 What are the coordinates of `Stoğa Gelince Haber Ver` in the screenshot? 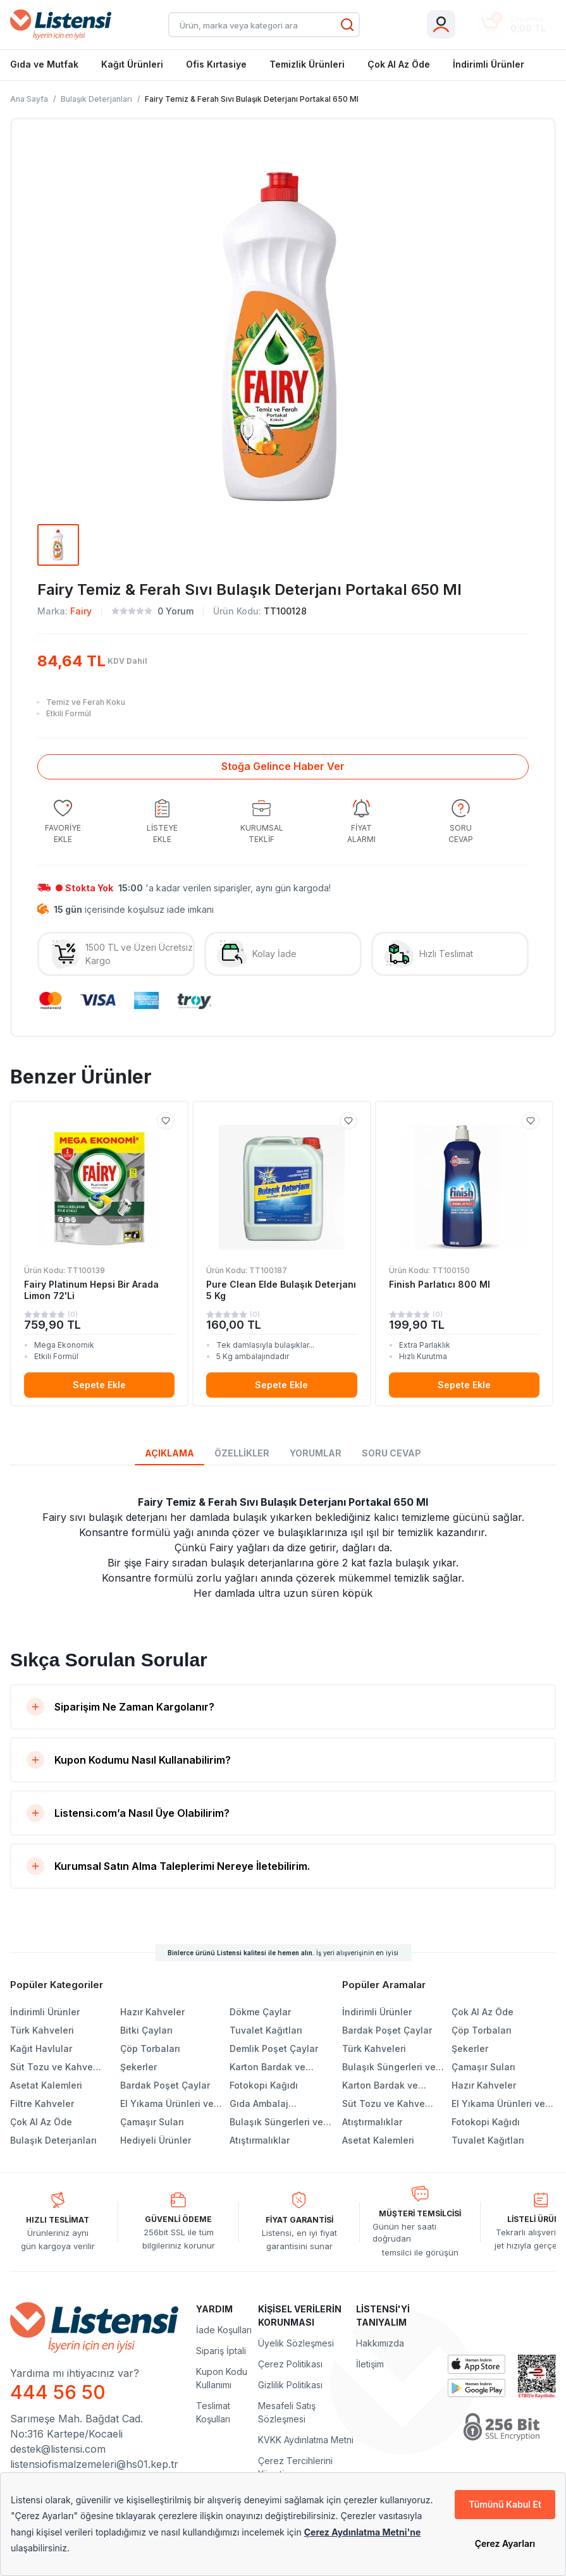 It's located at (283, 766).